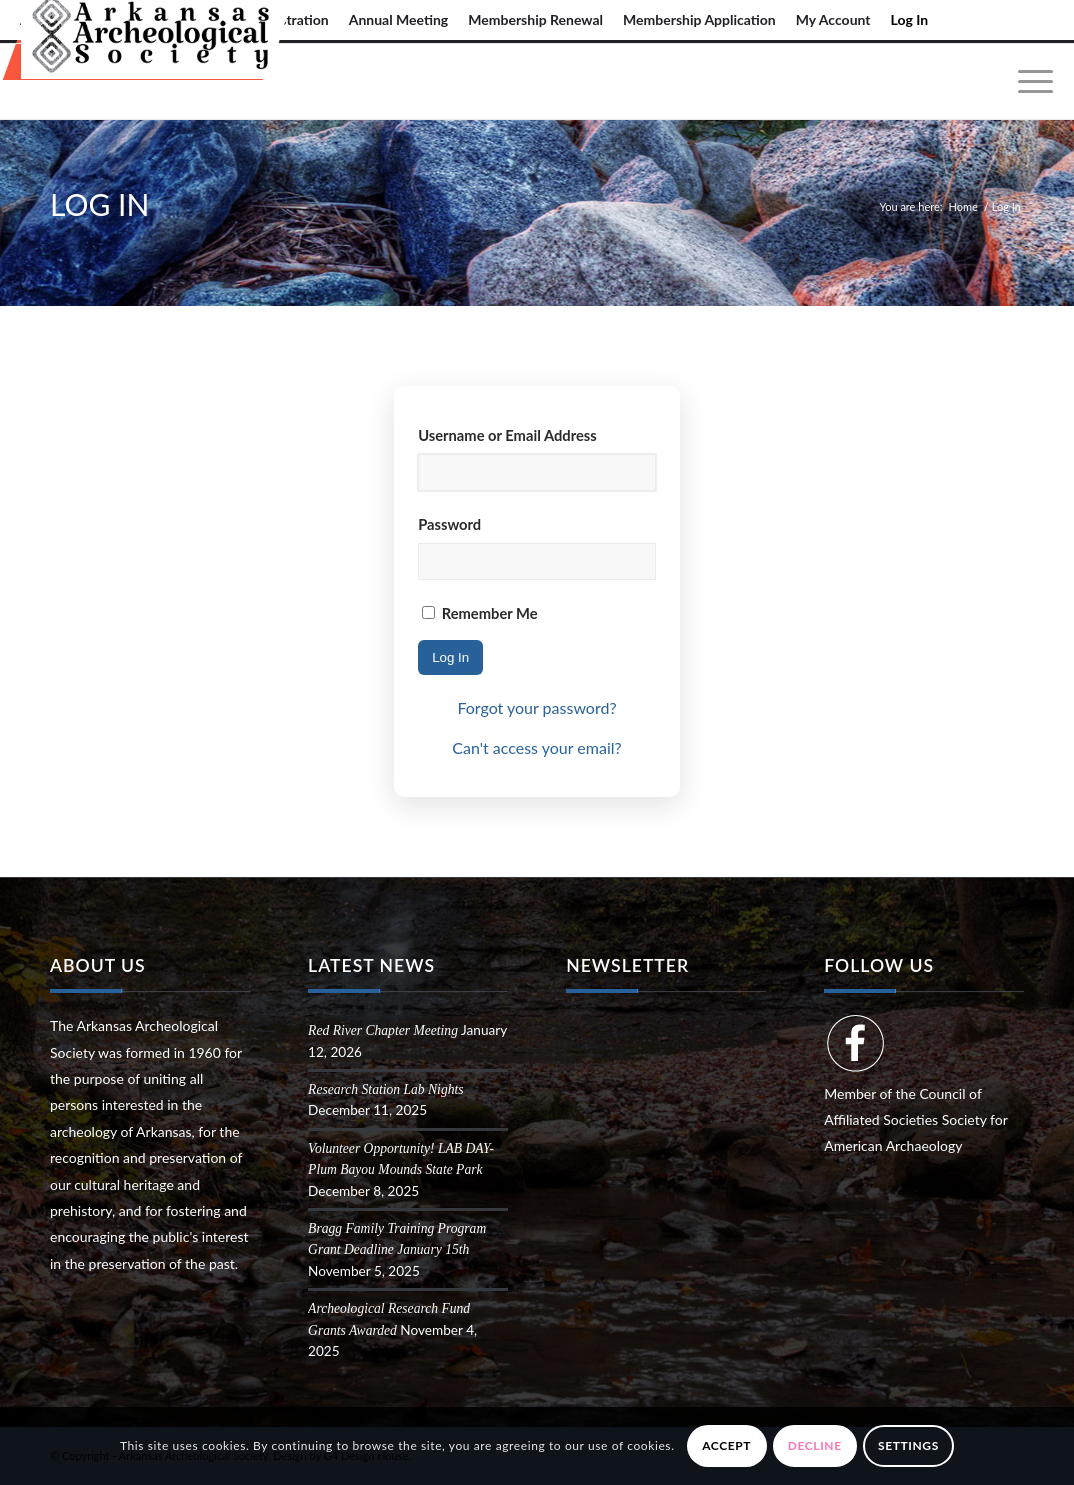 The height and width of the screenshot is (1485, 1074). I want to click on Can't access your email?, so click(536, 747).